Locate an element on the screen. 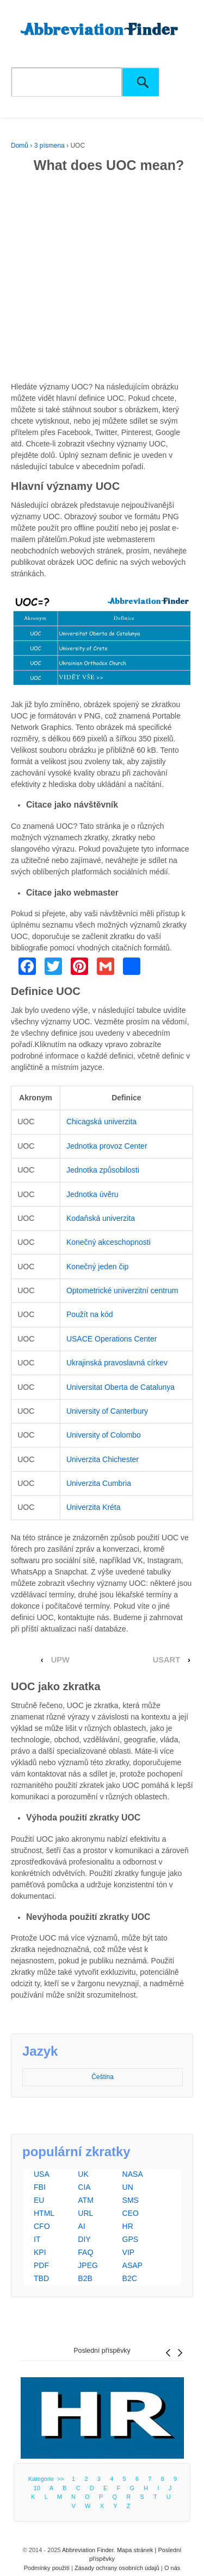  USA is located at coordinates (42, 2174).